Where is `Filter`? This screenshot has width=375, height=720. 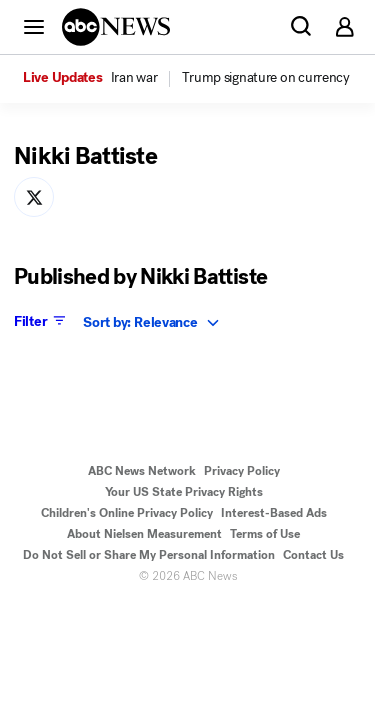 Filter is located at coordinates (41, 321).